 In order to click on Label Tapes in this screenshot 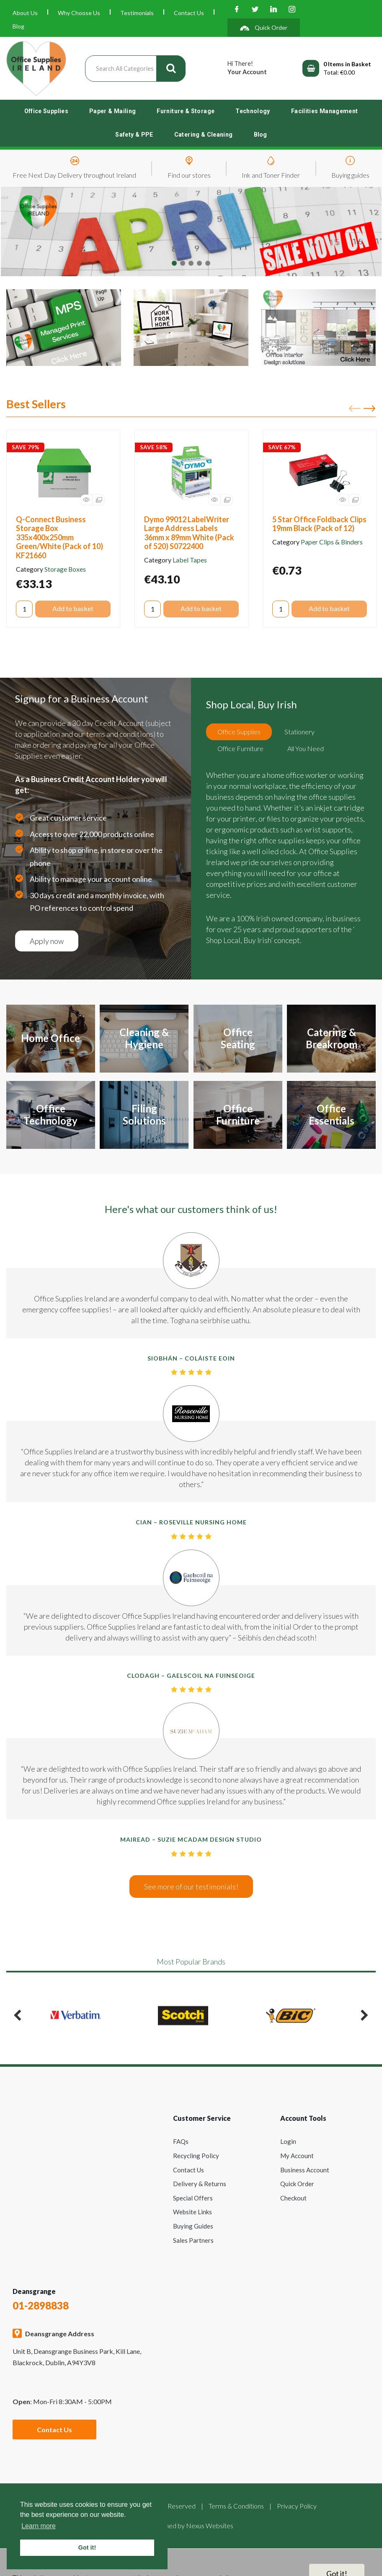, I will do `click(190, 560)`.